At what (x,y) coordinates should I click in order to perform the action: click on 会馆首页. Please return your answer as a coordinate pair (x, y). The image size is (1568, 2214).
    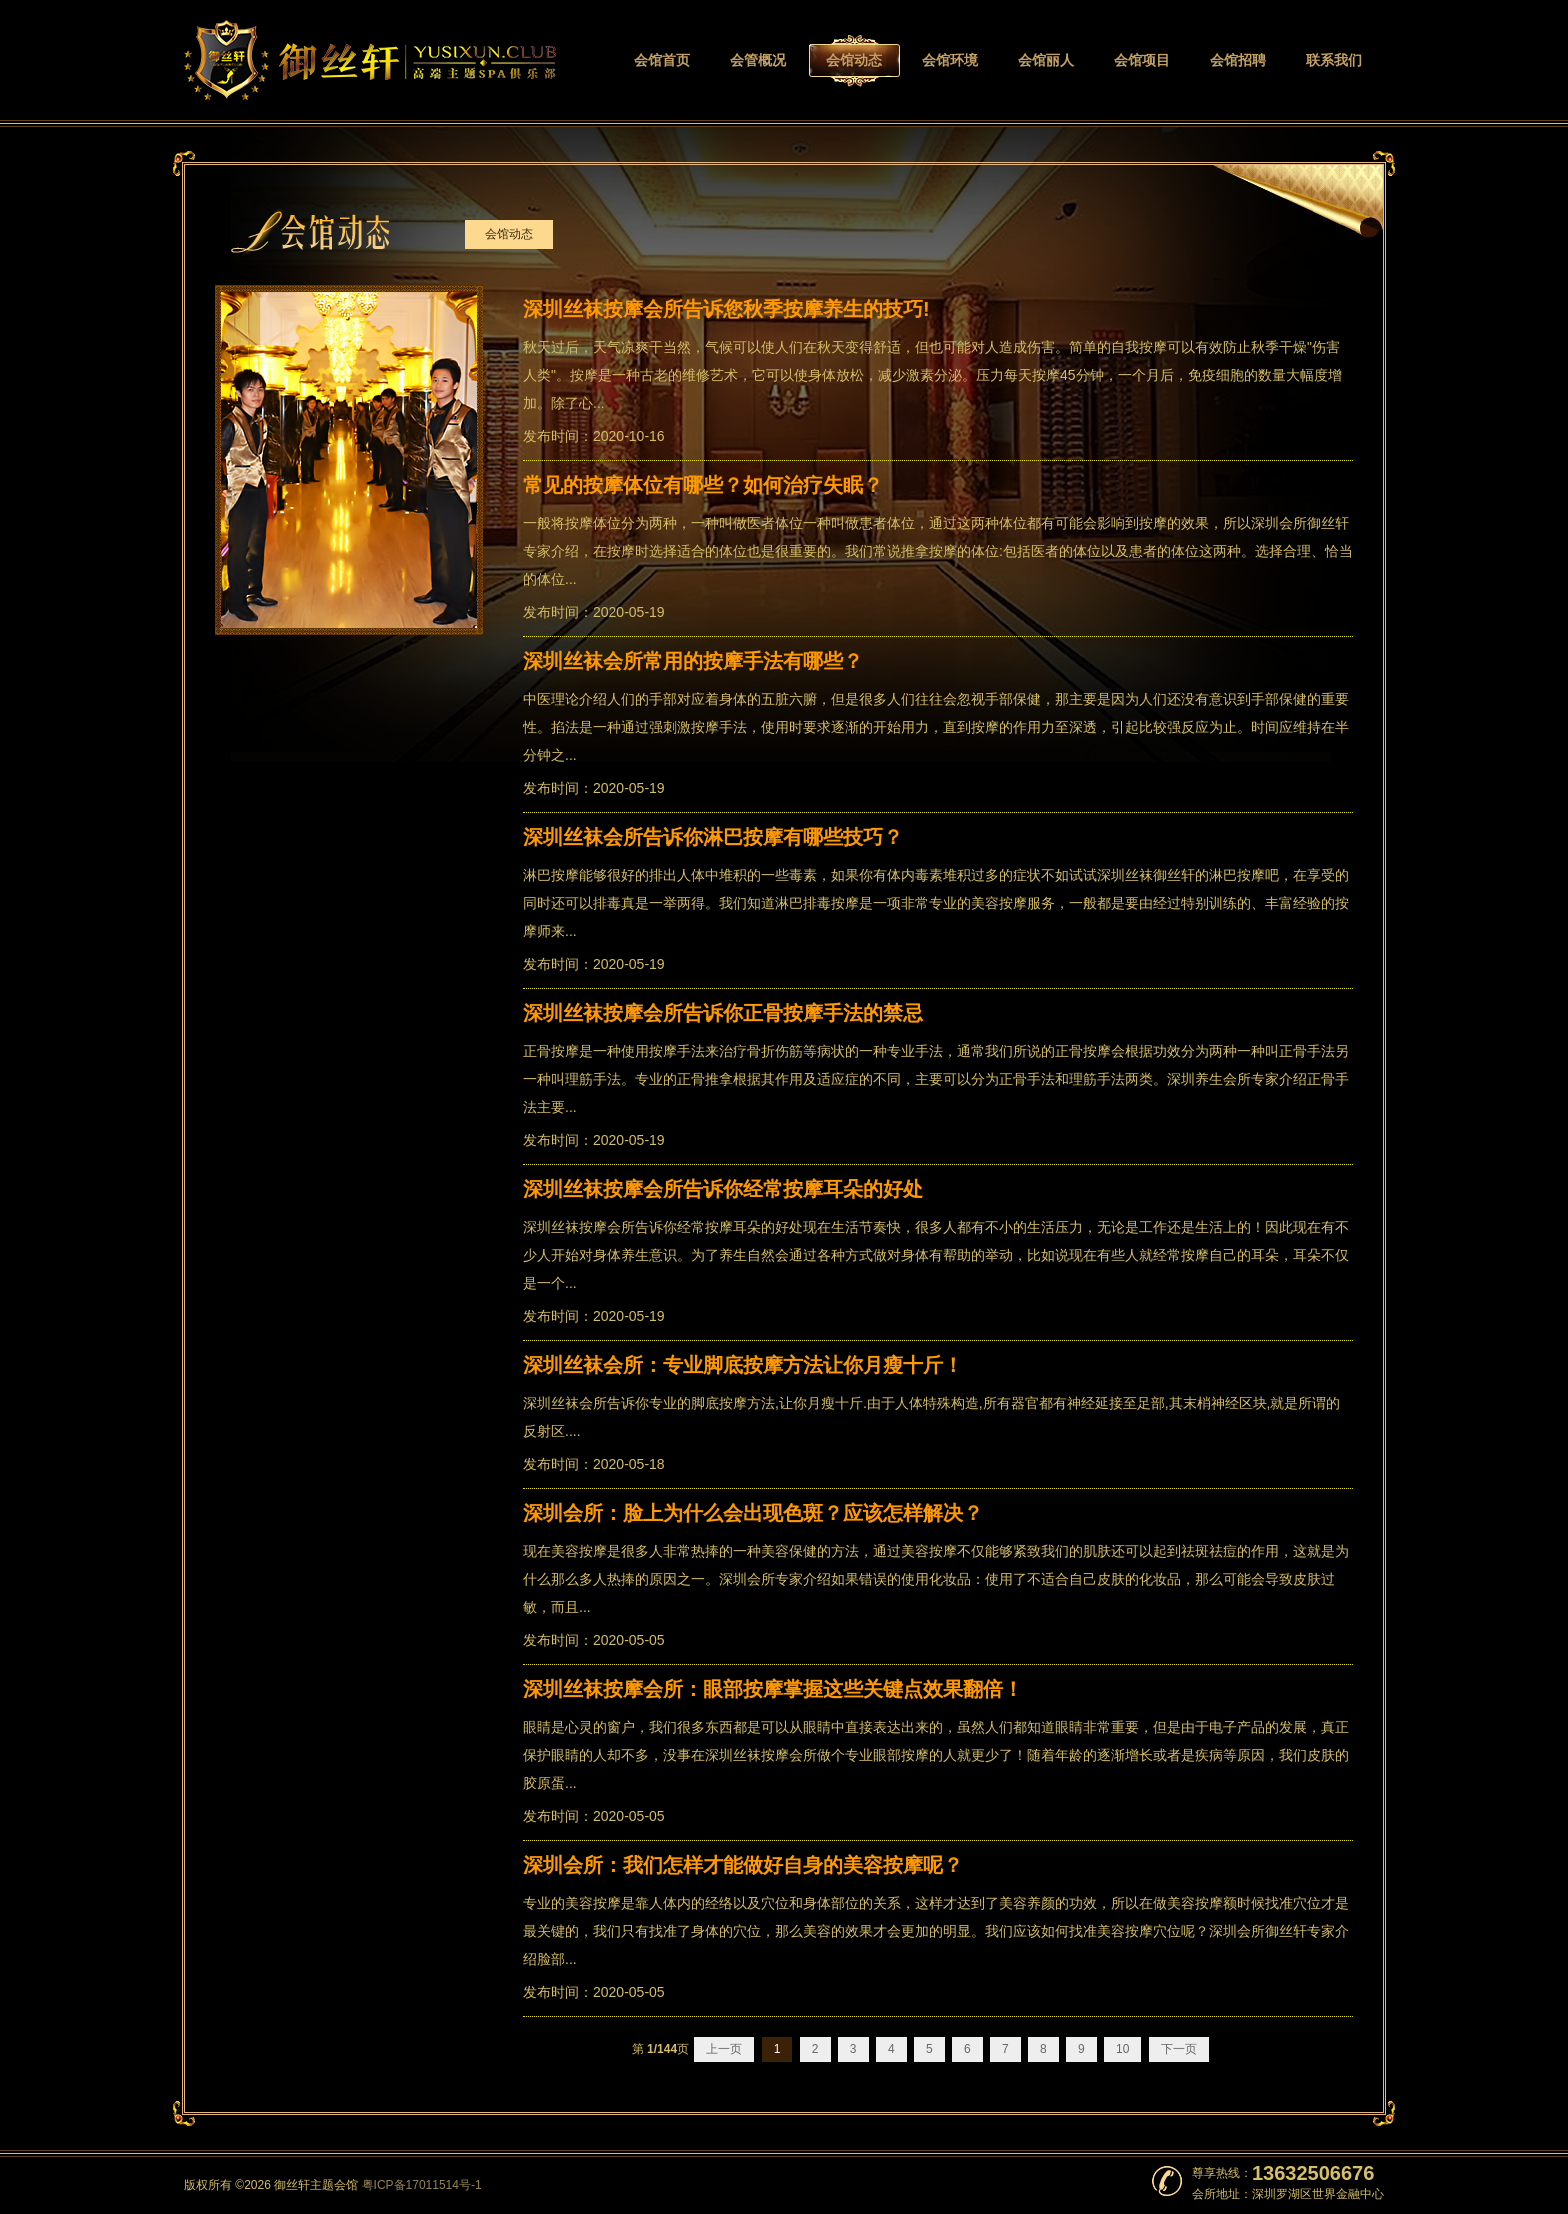
    Looking at the image, I should click on (662, 60).